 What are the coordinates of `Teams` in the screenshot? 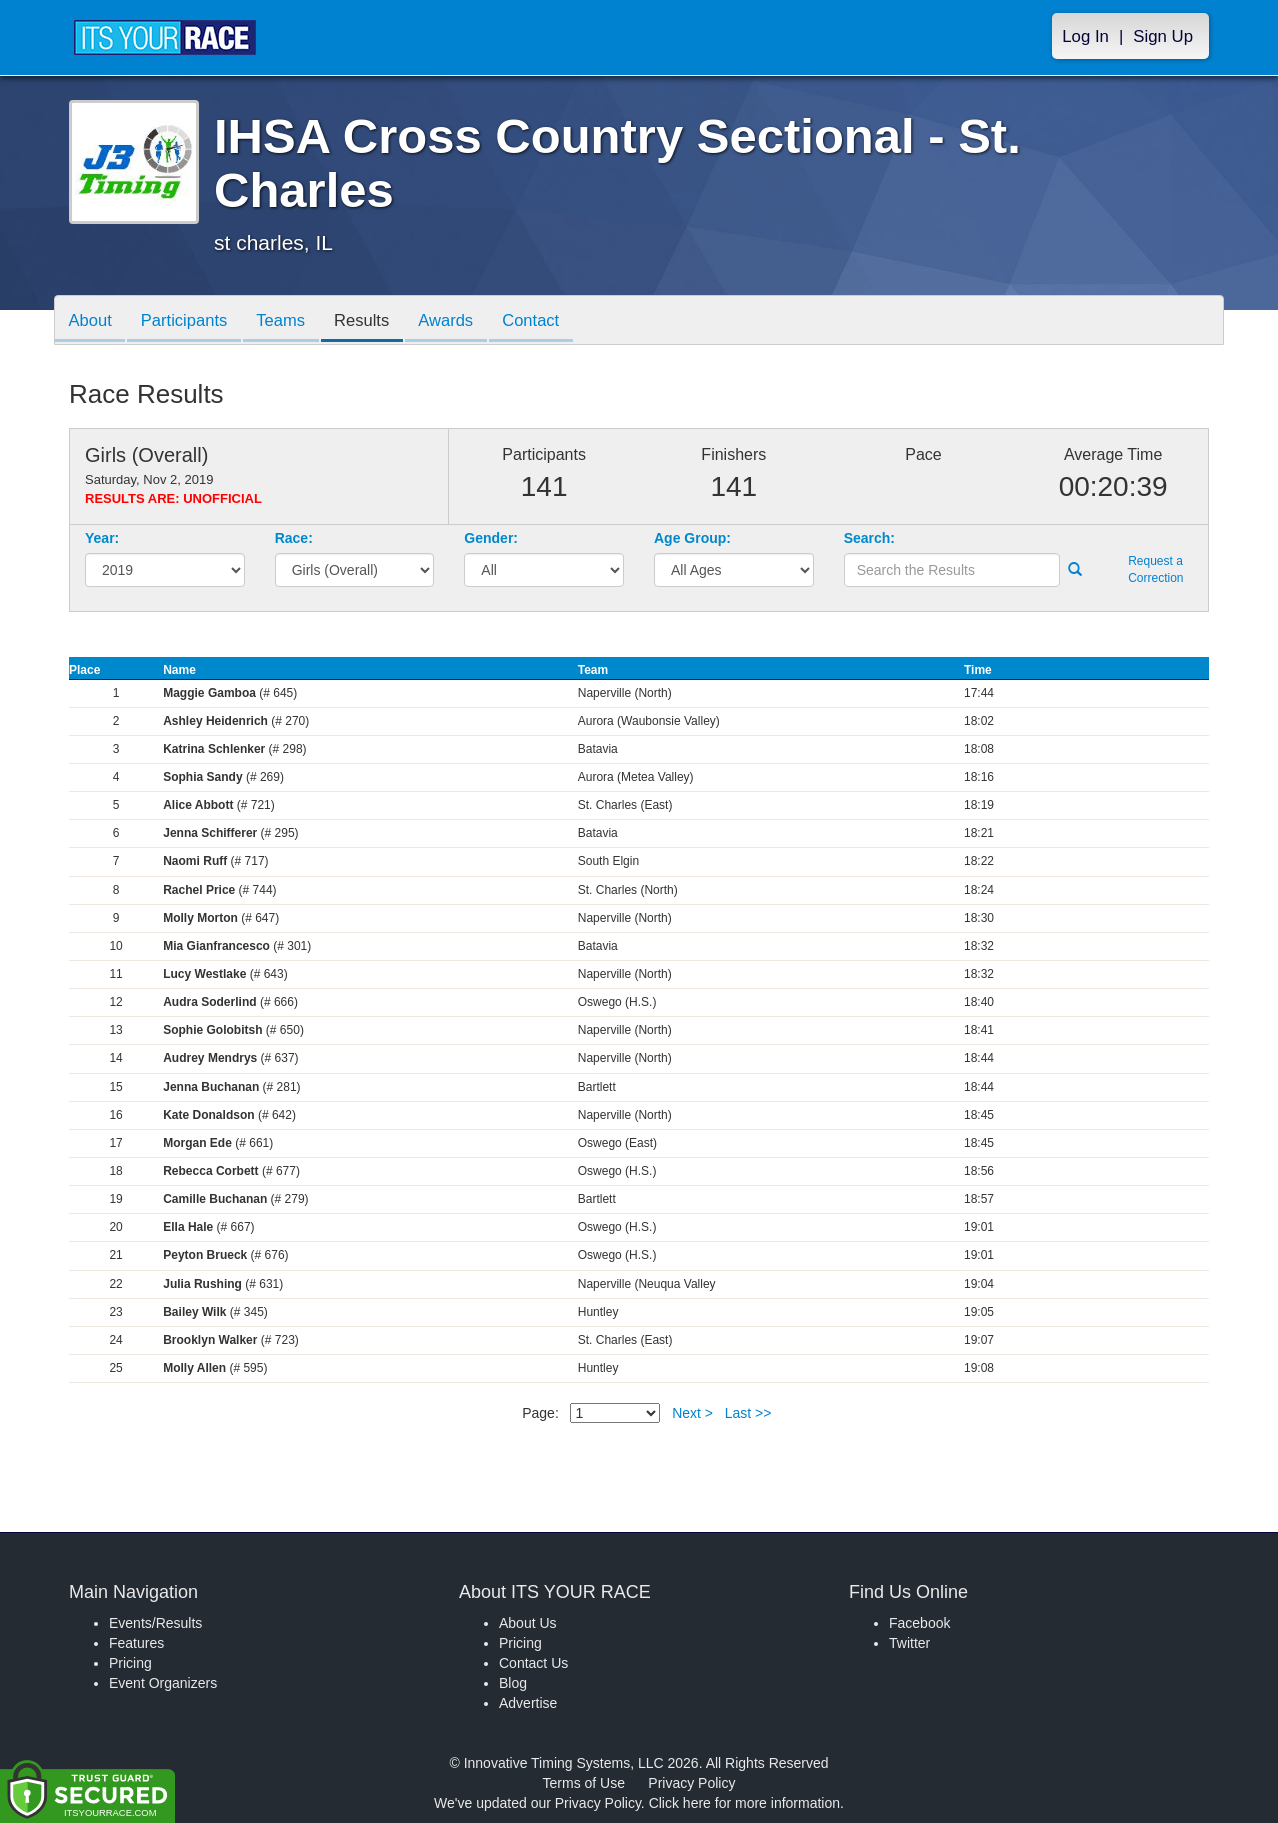 It's located at (290, 321).